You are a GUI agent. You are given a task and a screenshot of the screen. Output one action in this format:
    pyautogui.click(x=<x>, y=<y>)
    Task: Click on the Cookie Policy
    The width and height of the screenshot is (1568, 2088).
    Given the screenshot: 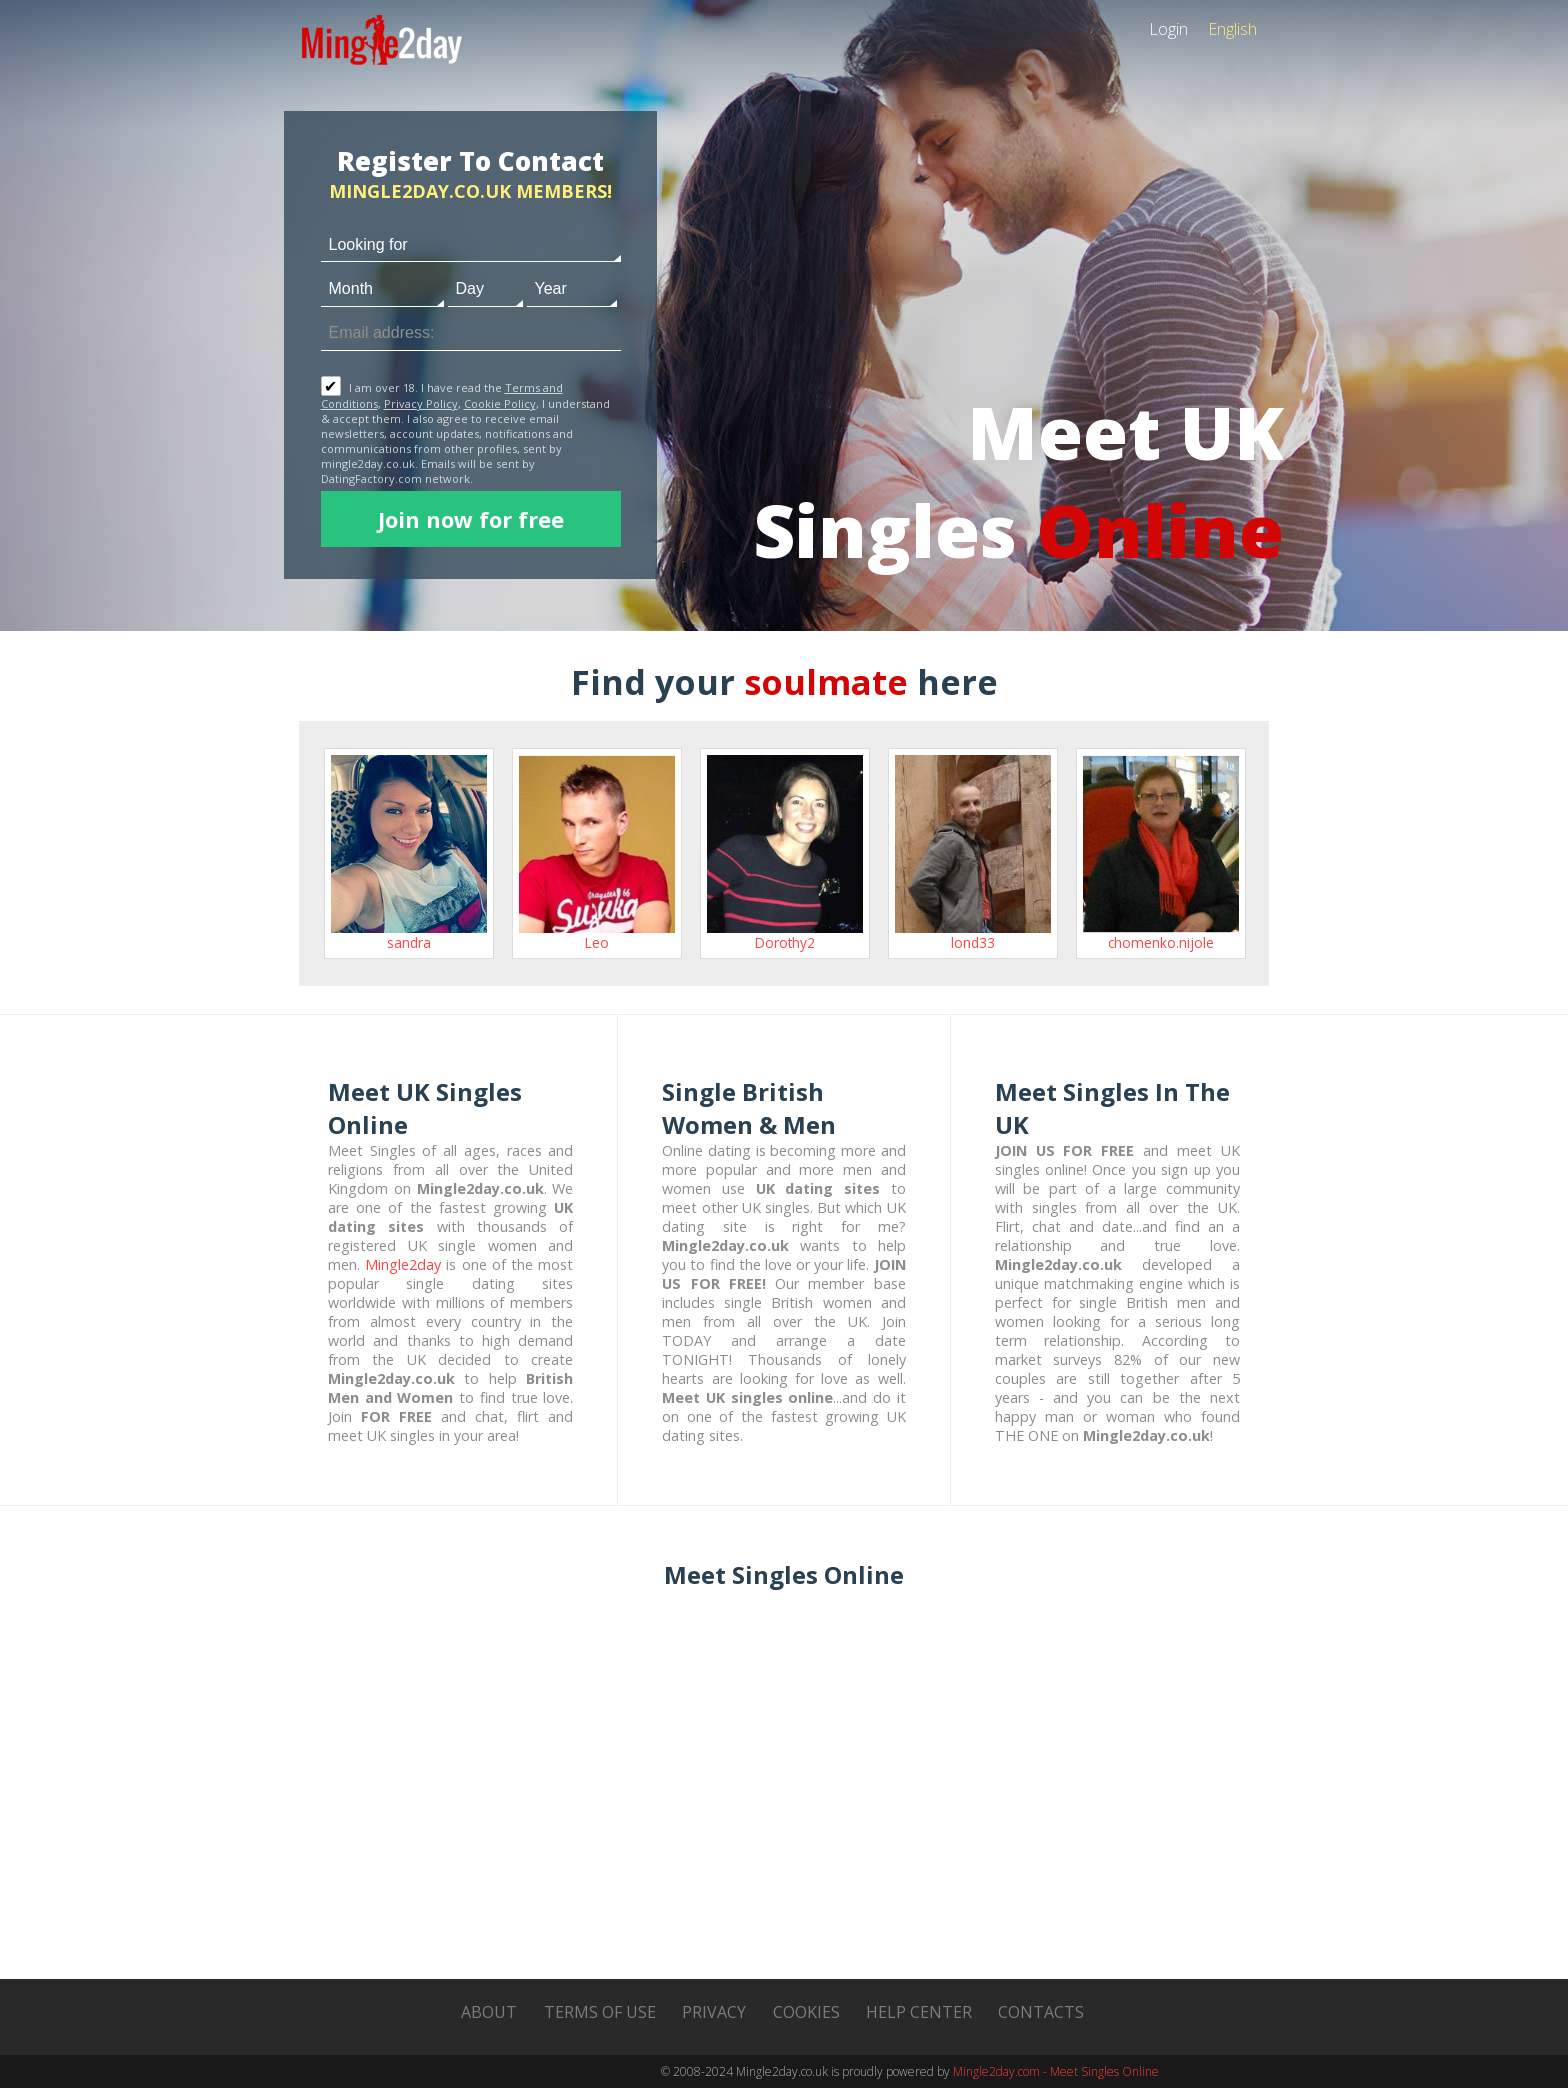 What is the action you would take?
    pyautogui.click(x=500, y=403)
    